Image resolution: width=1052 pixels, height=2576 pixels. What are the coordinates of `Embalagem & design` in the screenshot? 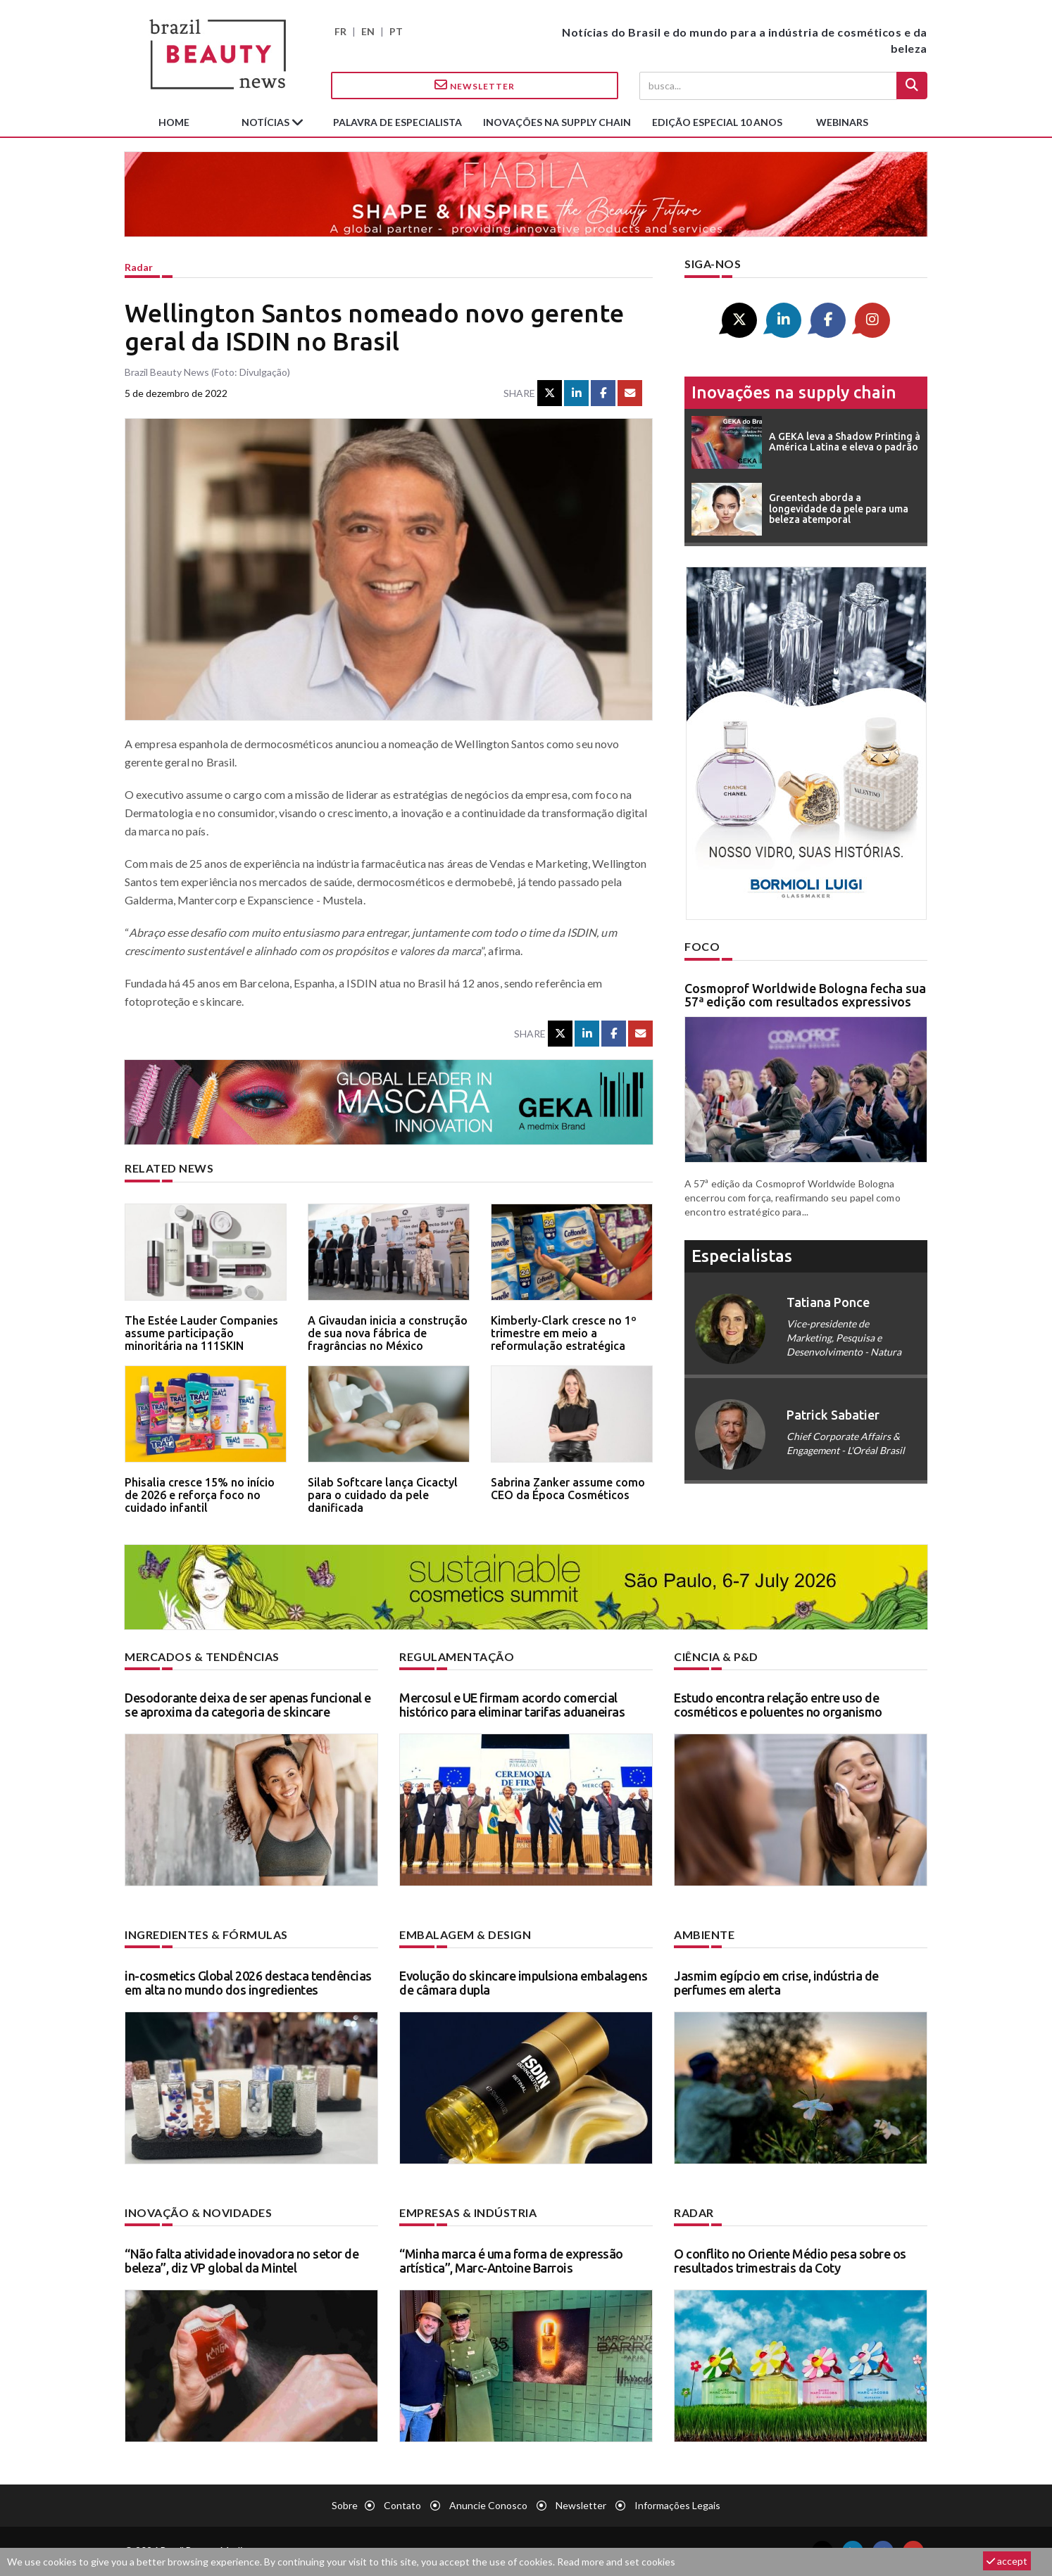 It's located at (465, 1934).